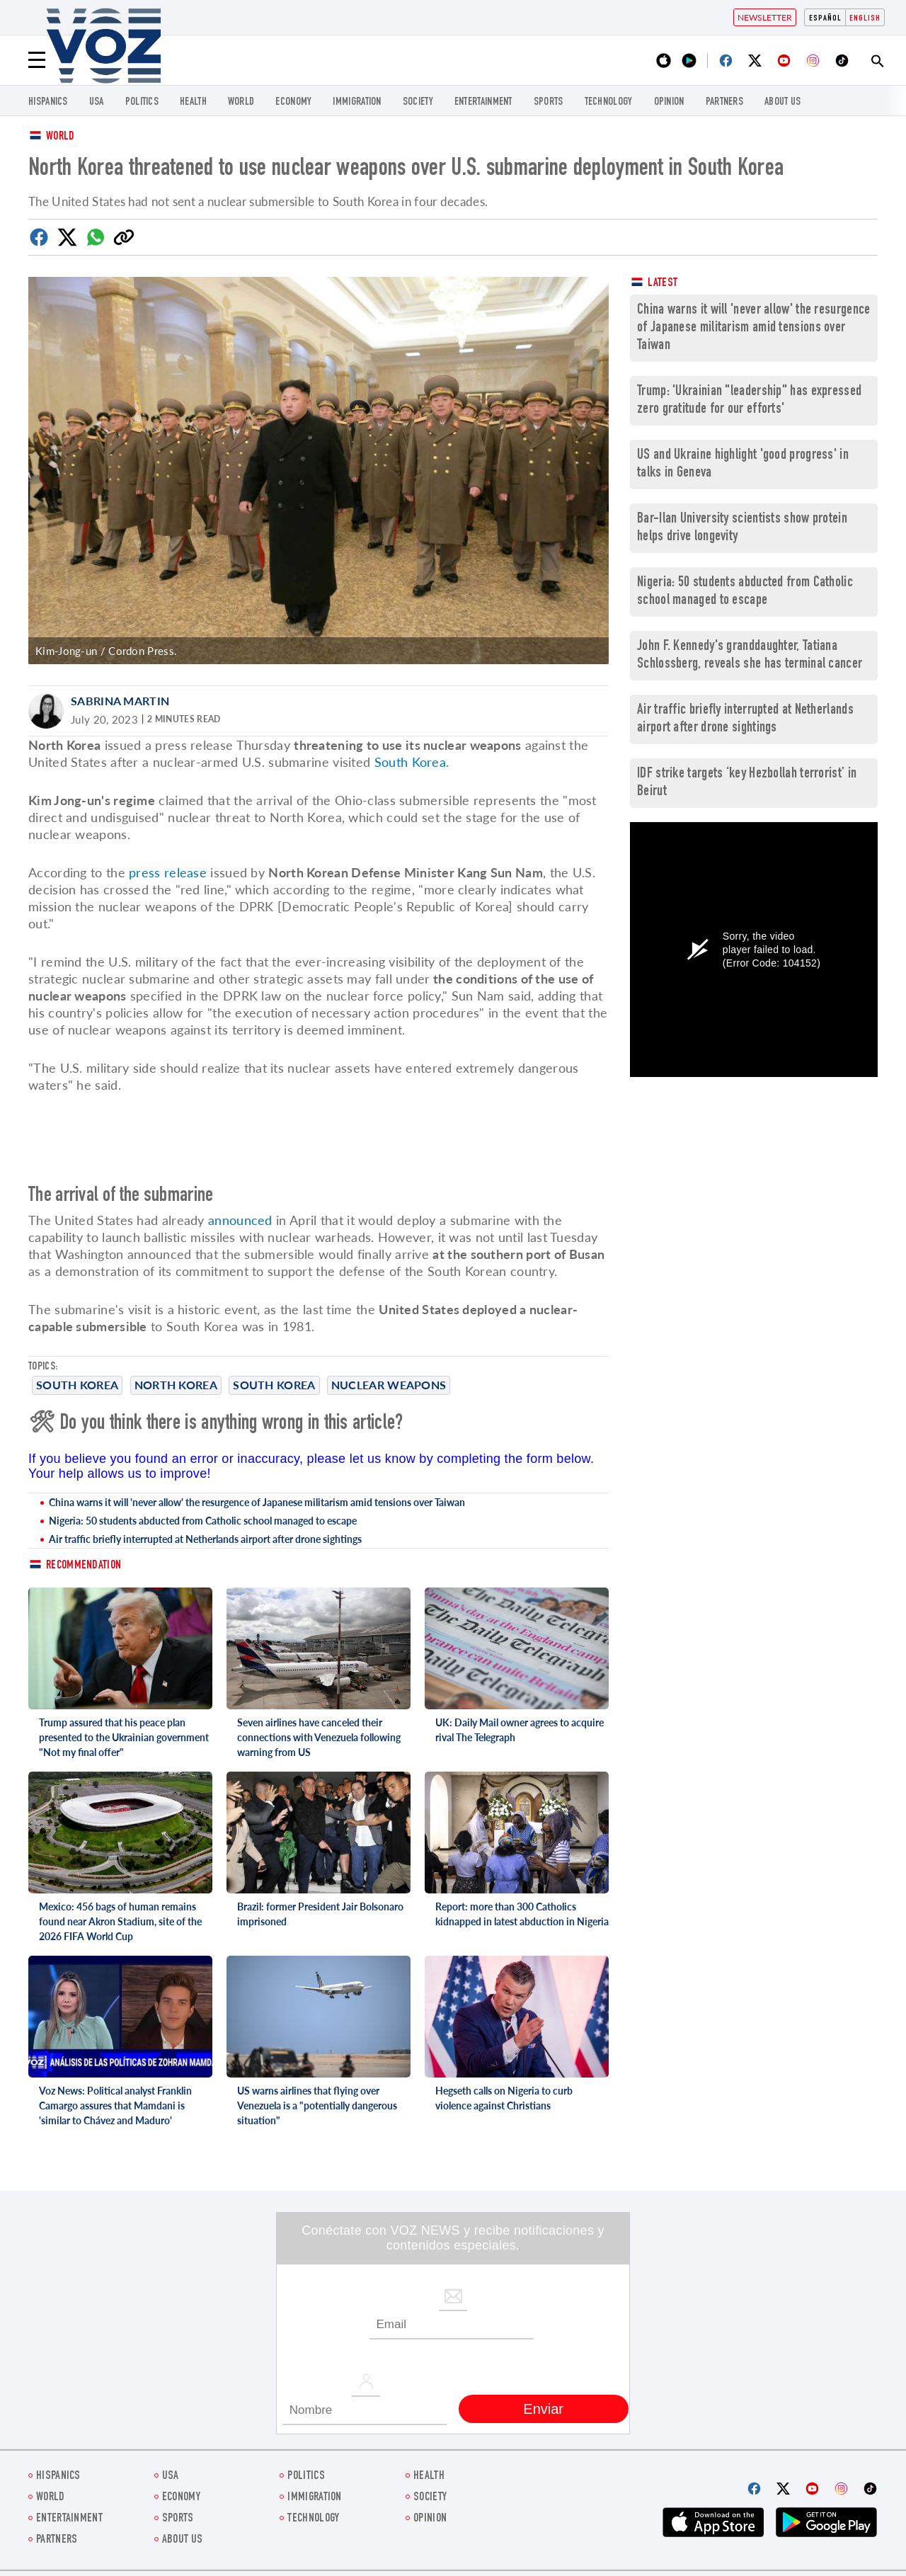 The height and width of the screenshot is (2576, 906). What do you see at coordinates (60, 137) in the screenshot?
I see `World` at bounding box center [60, 137].